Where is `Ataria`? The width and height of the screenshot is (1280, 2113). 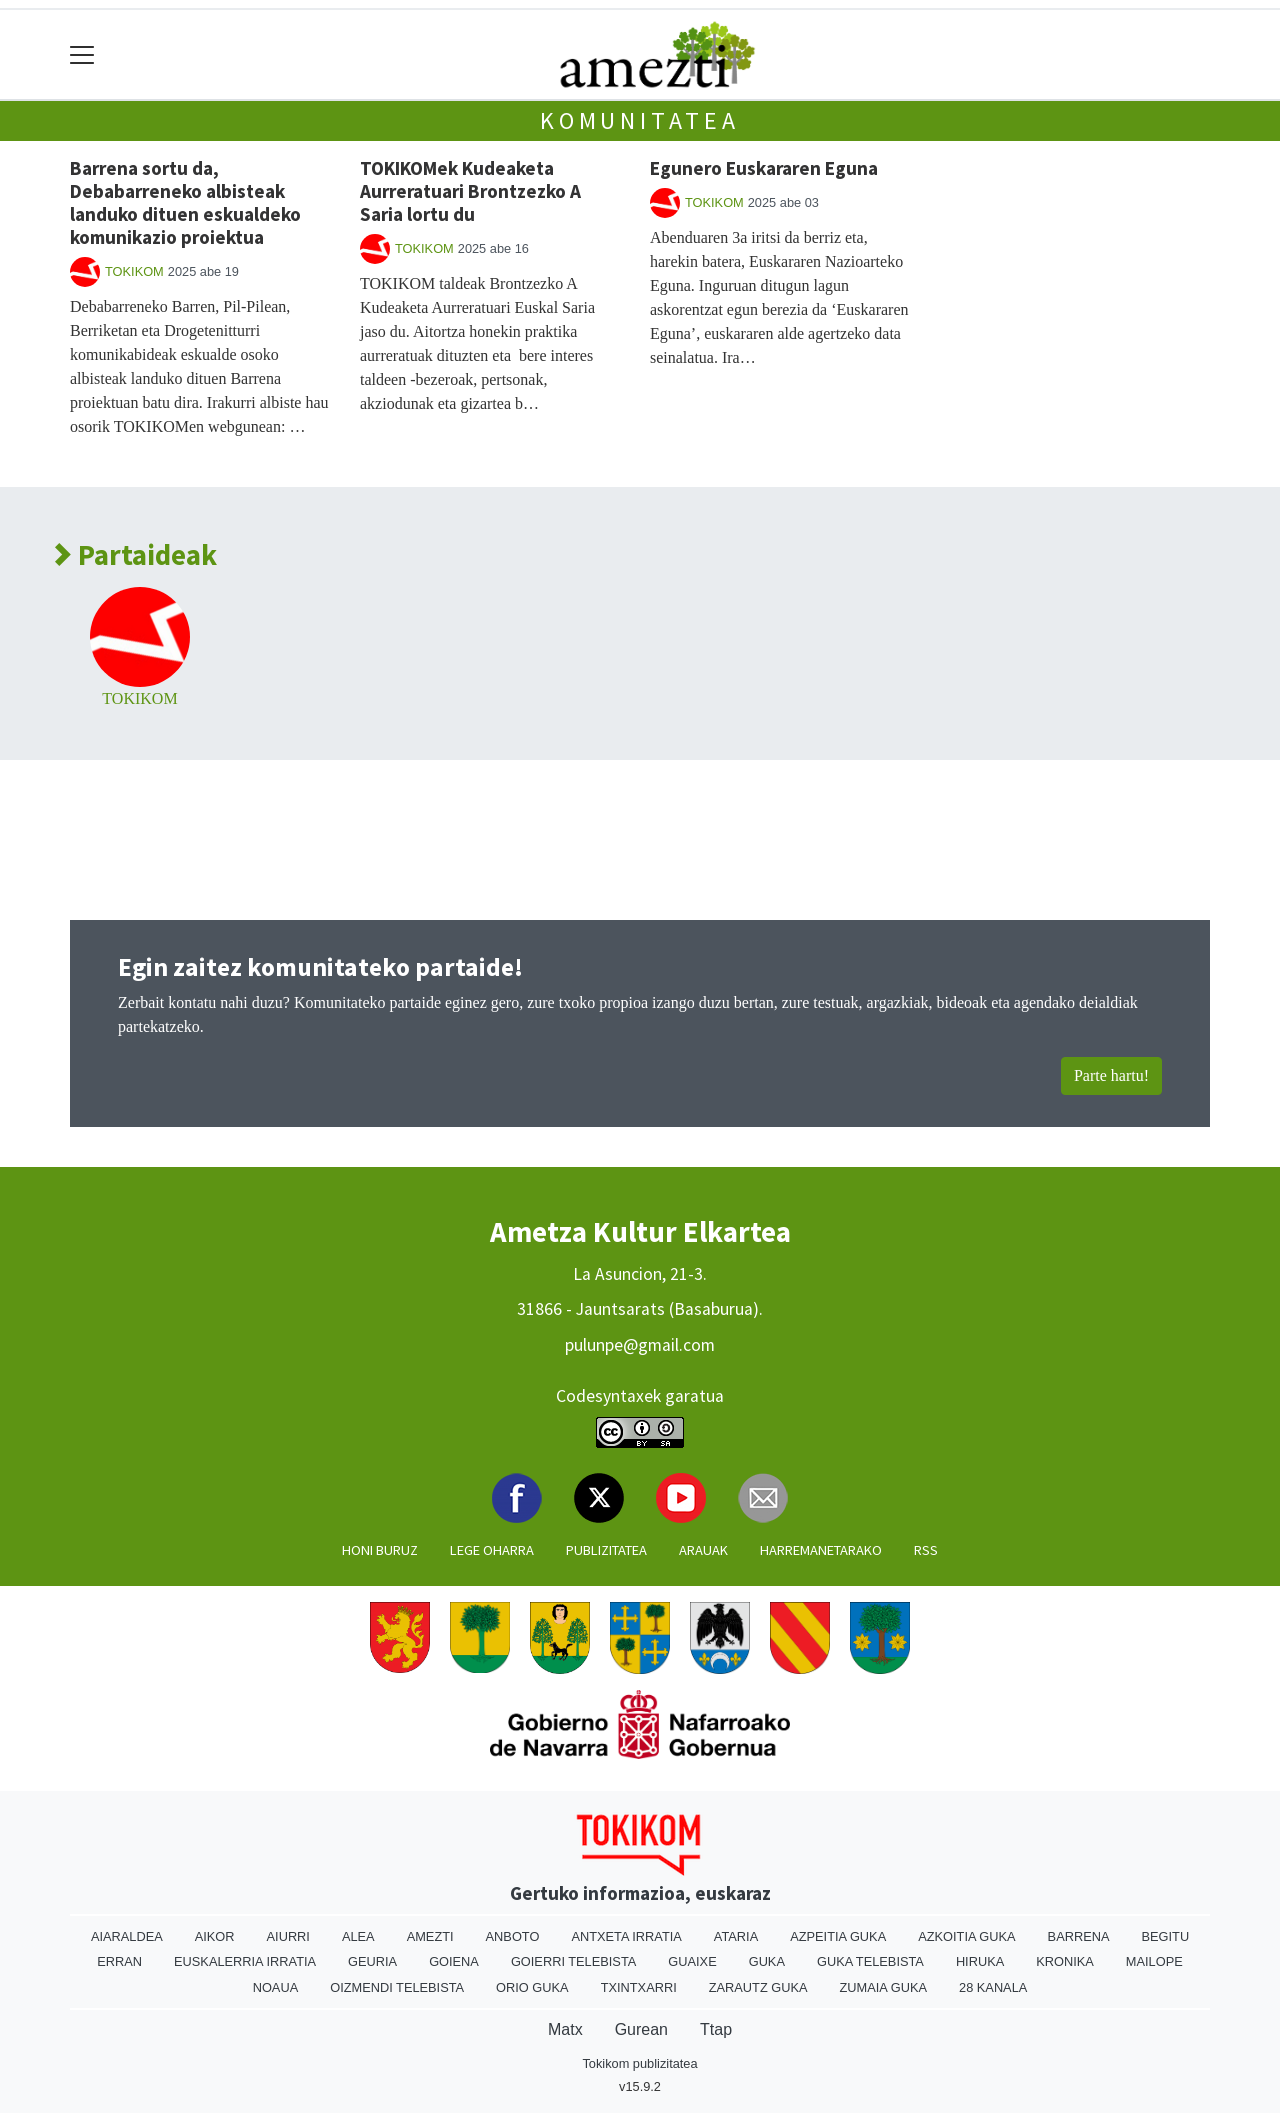 Ataria is located at coordinates (736, 1936).